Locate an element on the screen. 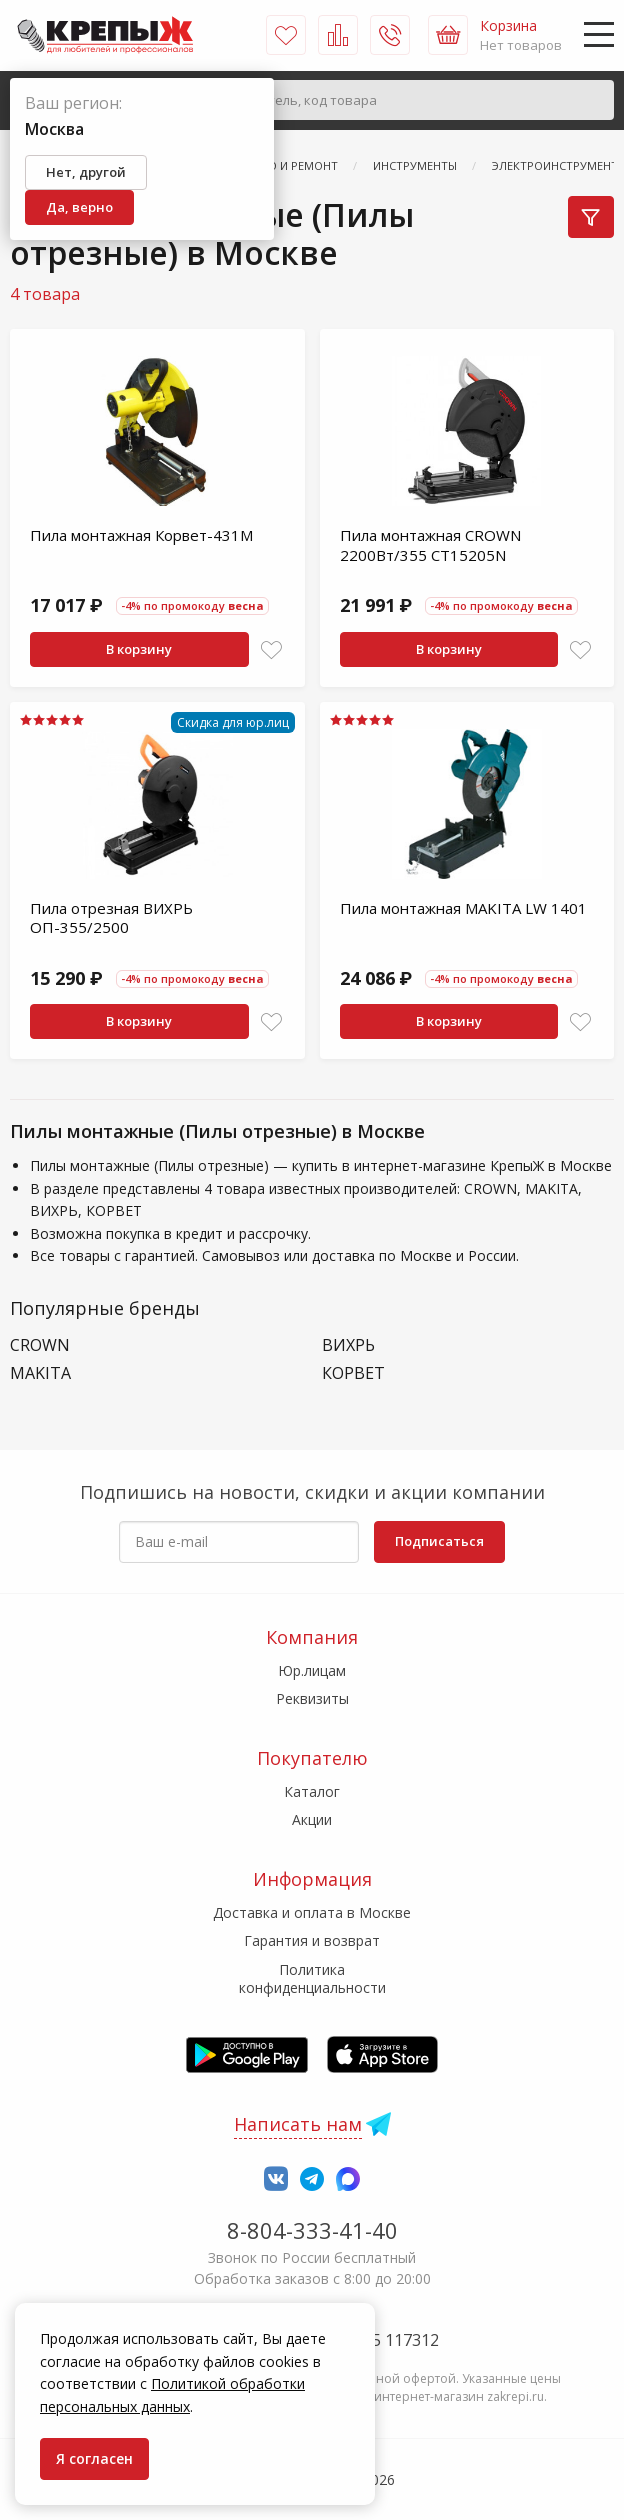  ВИХРЬ is located at coordinates (348, 1345).